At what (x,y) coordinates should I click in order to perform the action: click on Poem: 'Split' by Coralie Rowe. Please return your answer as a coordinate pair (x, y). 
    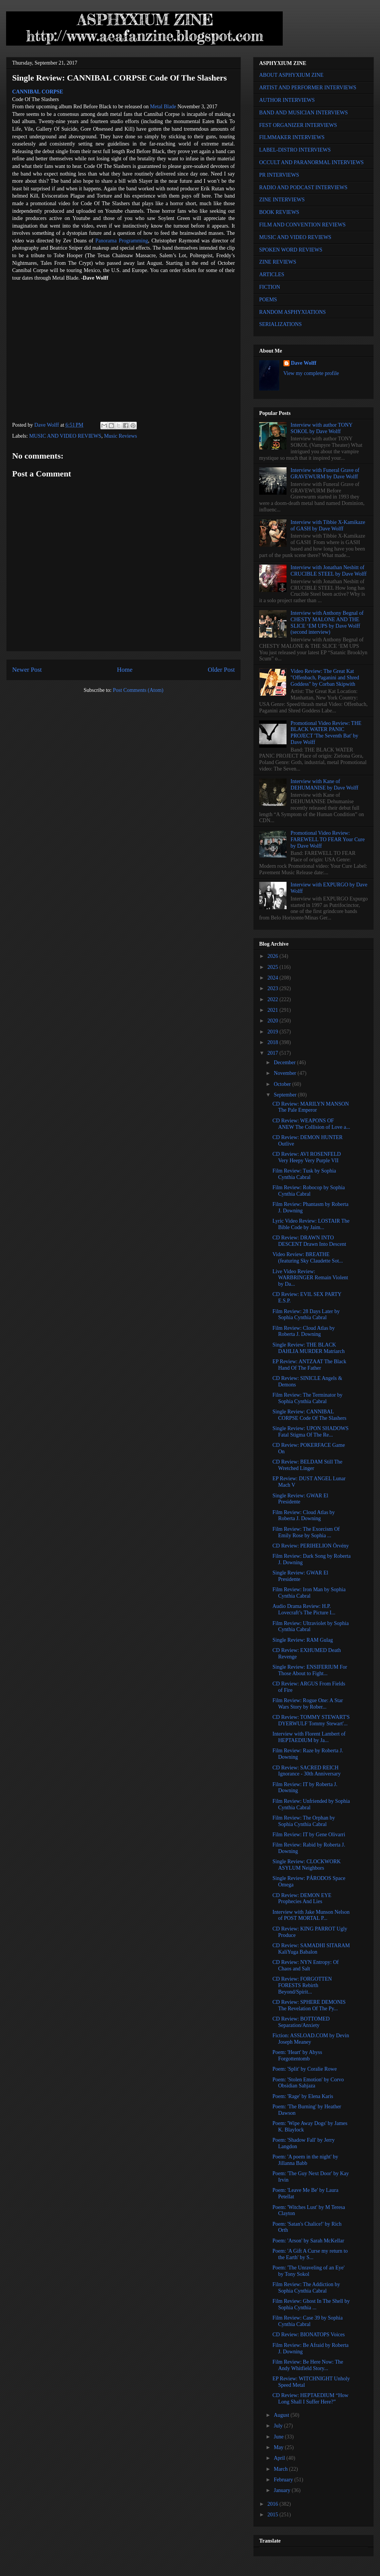
    Looking at the image, I should click on (304, 2069).